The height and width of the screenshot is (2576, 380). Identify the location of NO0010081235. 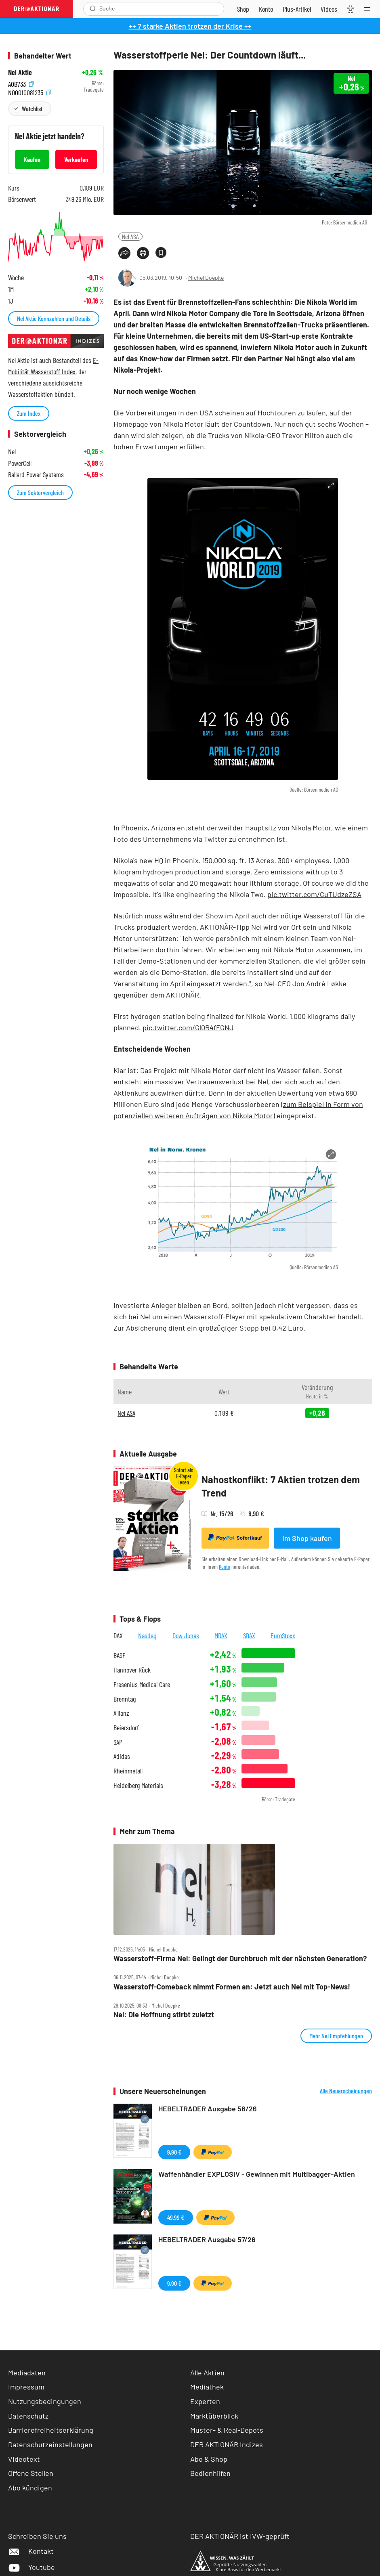
(29, 91).